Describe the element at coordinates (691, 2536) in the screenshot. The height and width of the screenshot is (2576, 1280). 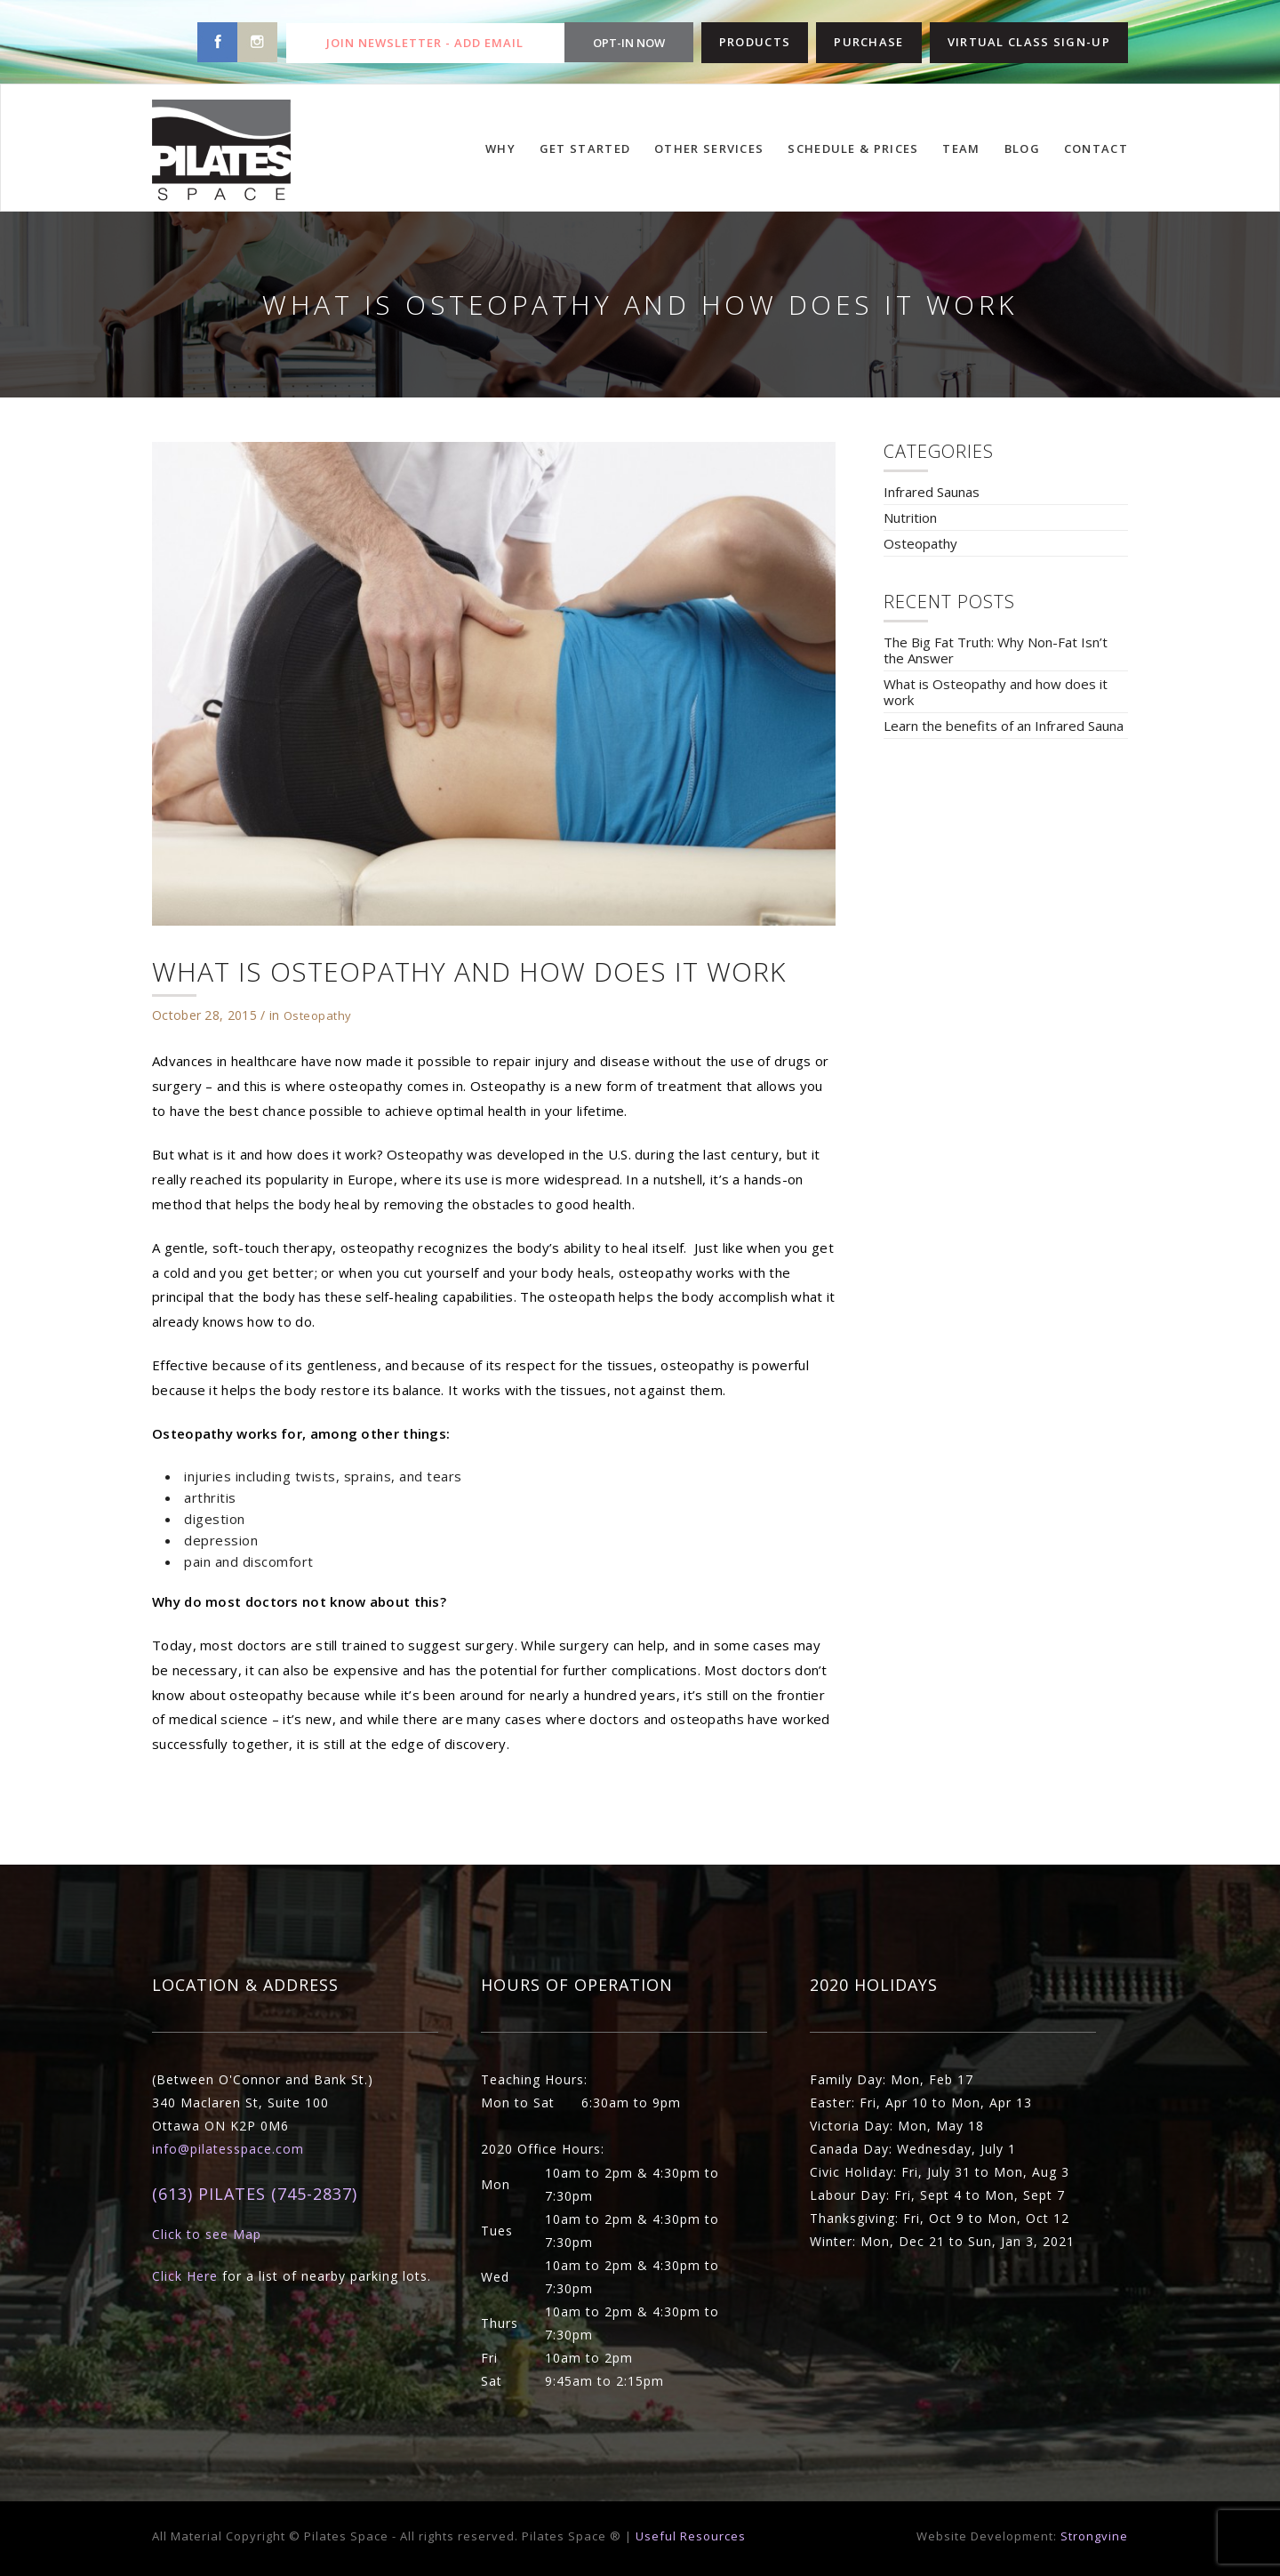
I see `Useful Resources` at that location.